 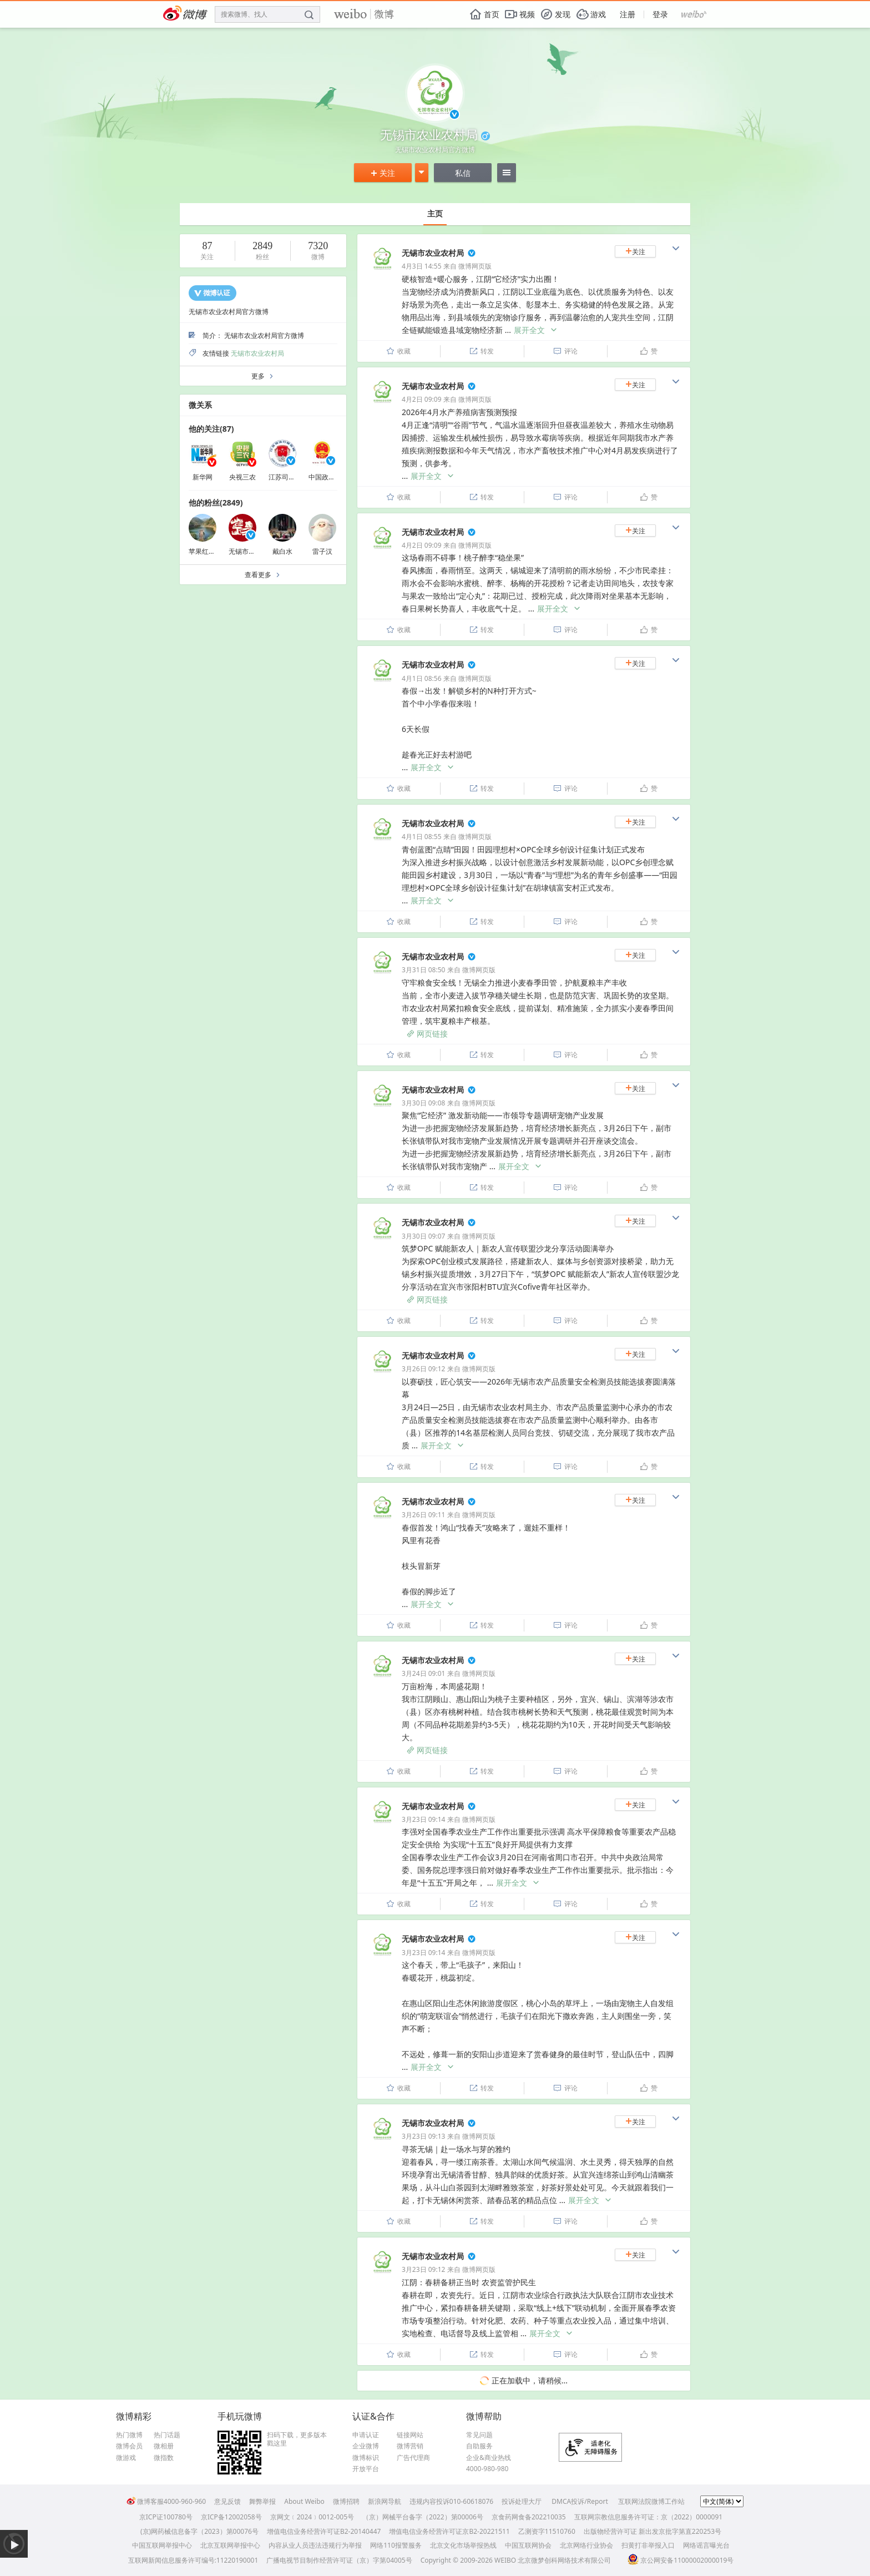 What do you see at coordinates (231, 2517) in the screenshot?
I see `京ICP备12002058号` at bounding box center [231, 2517].